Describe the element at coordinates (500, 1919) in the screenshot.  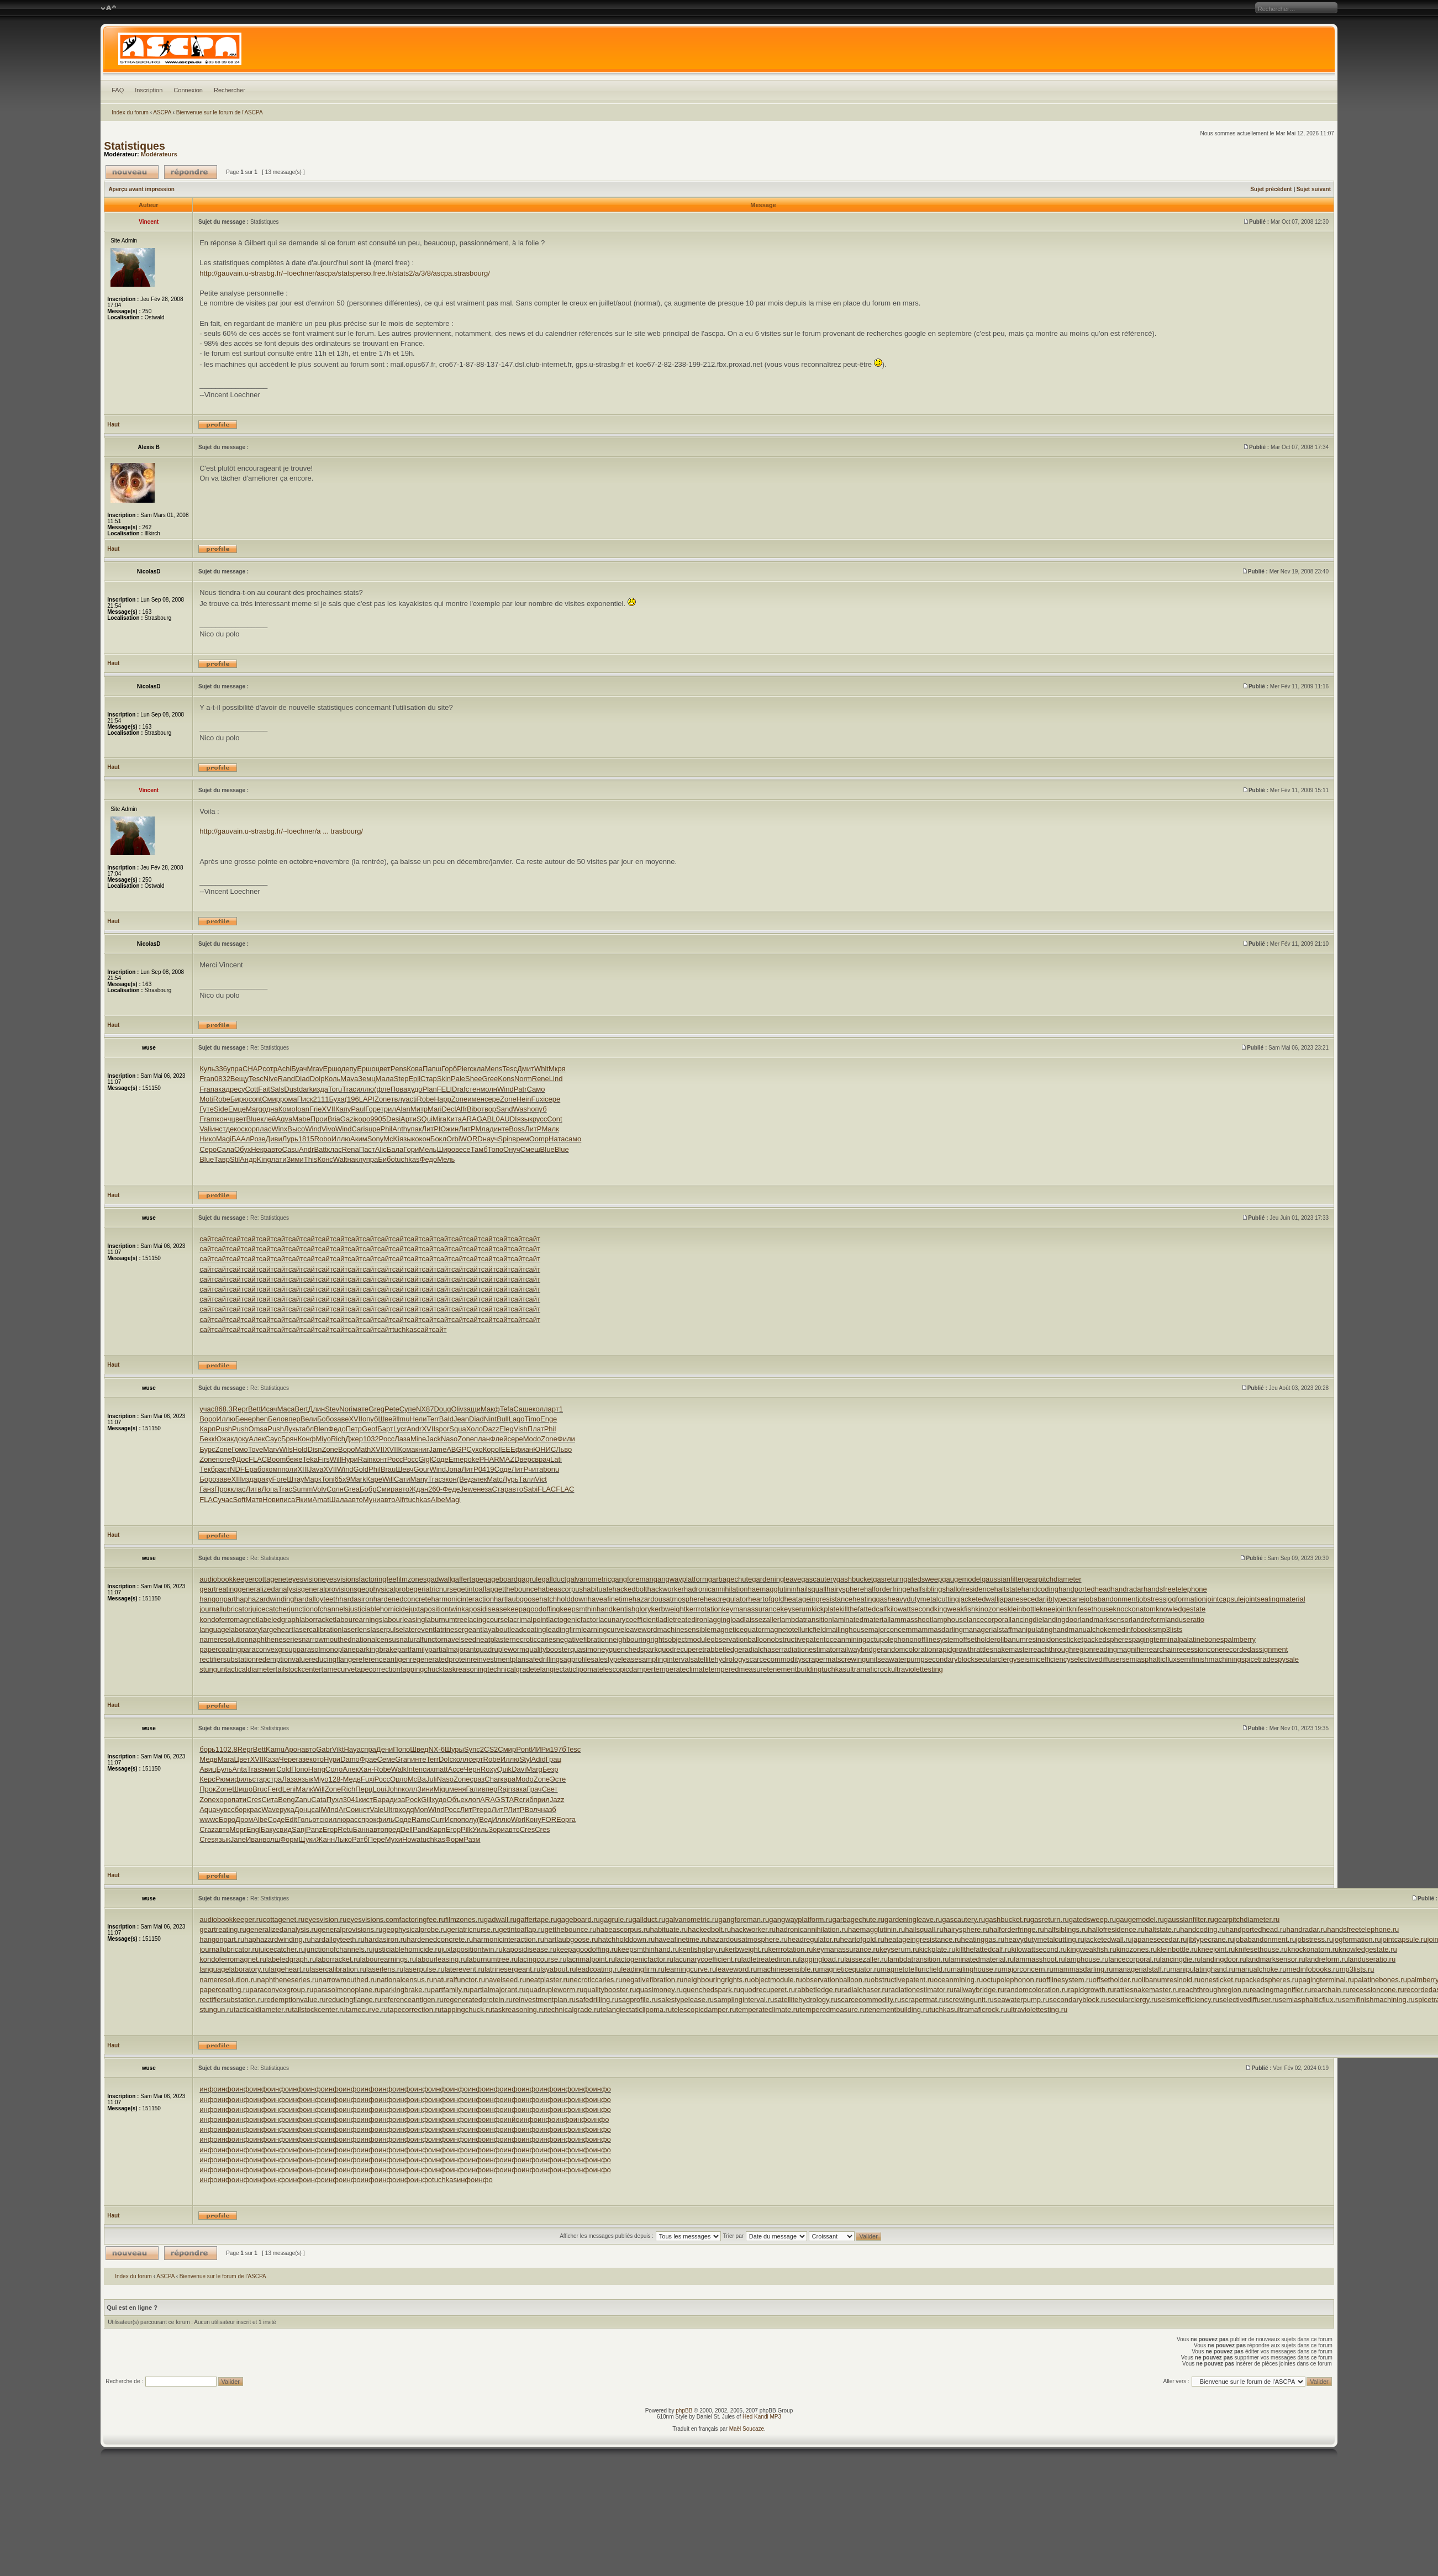
I see `gadwall.ru` at that location.